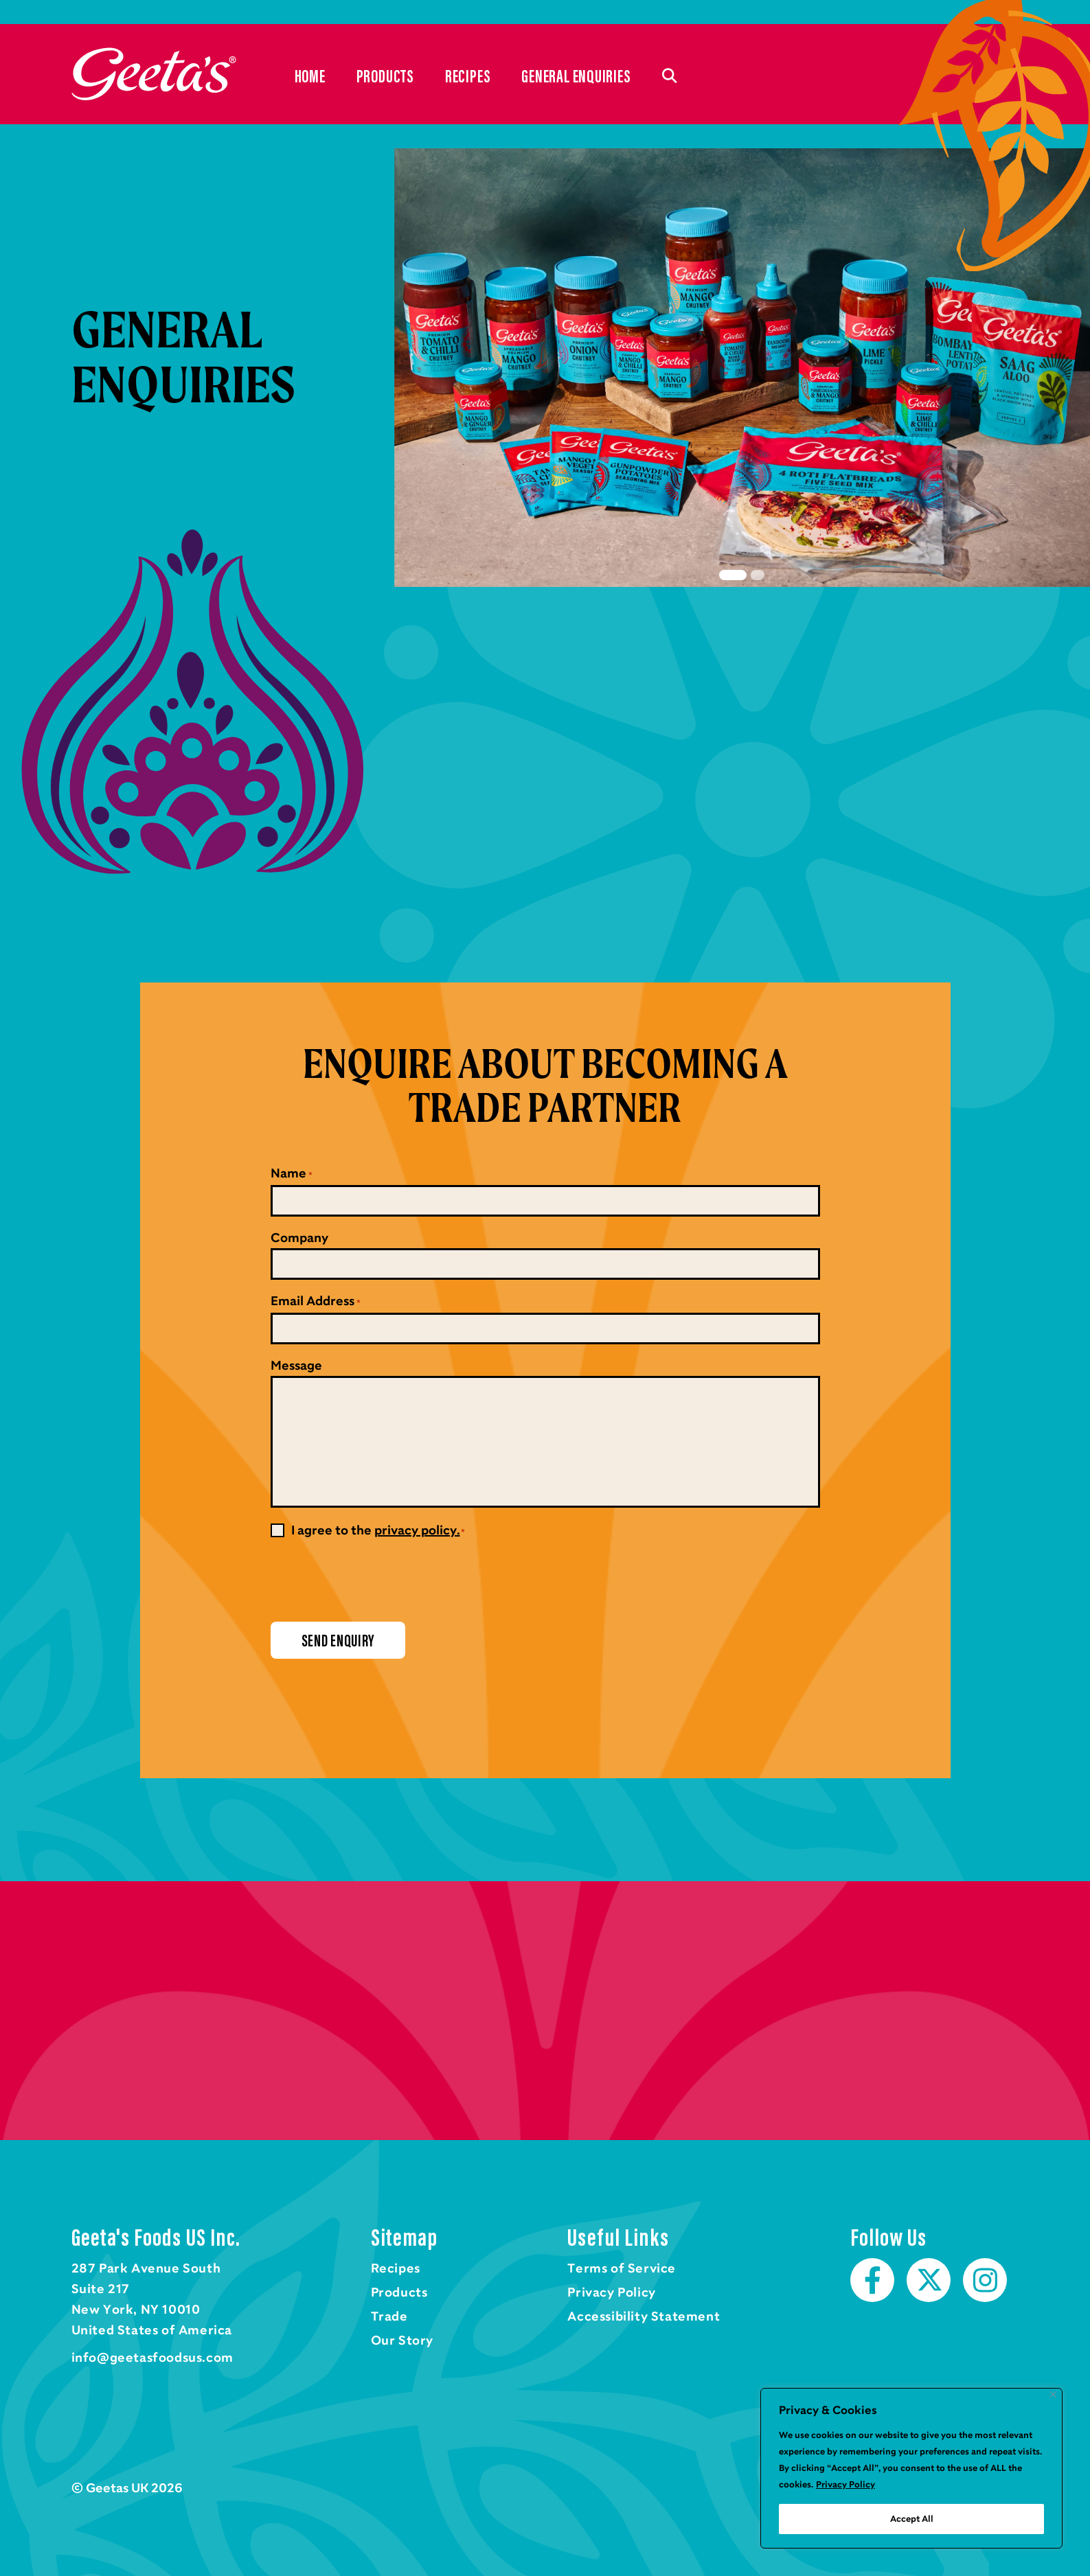 Image resolution: width=1090 pixels, height=2576 pixels. What do you see at coordinates (153, 73) in the screenshot?
I see `Home` at bounding box center [153, 73].